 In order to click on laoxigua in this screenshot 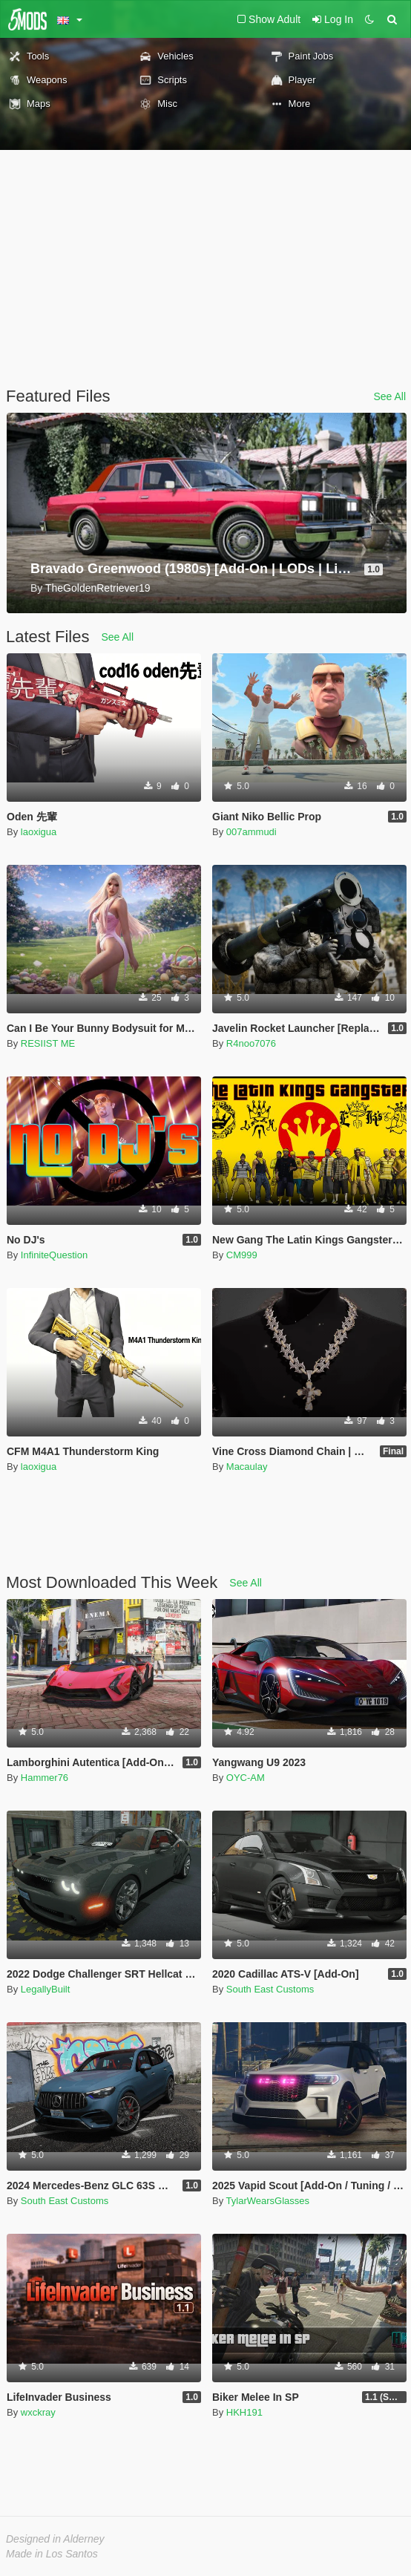, I will do `click(38, 831)`.